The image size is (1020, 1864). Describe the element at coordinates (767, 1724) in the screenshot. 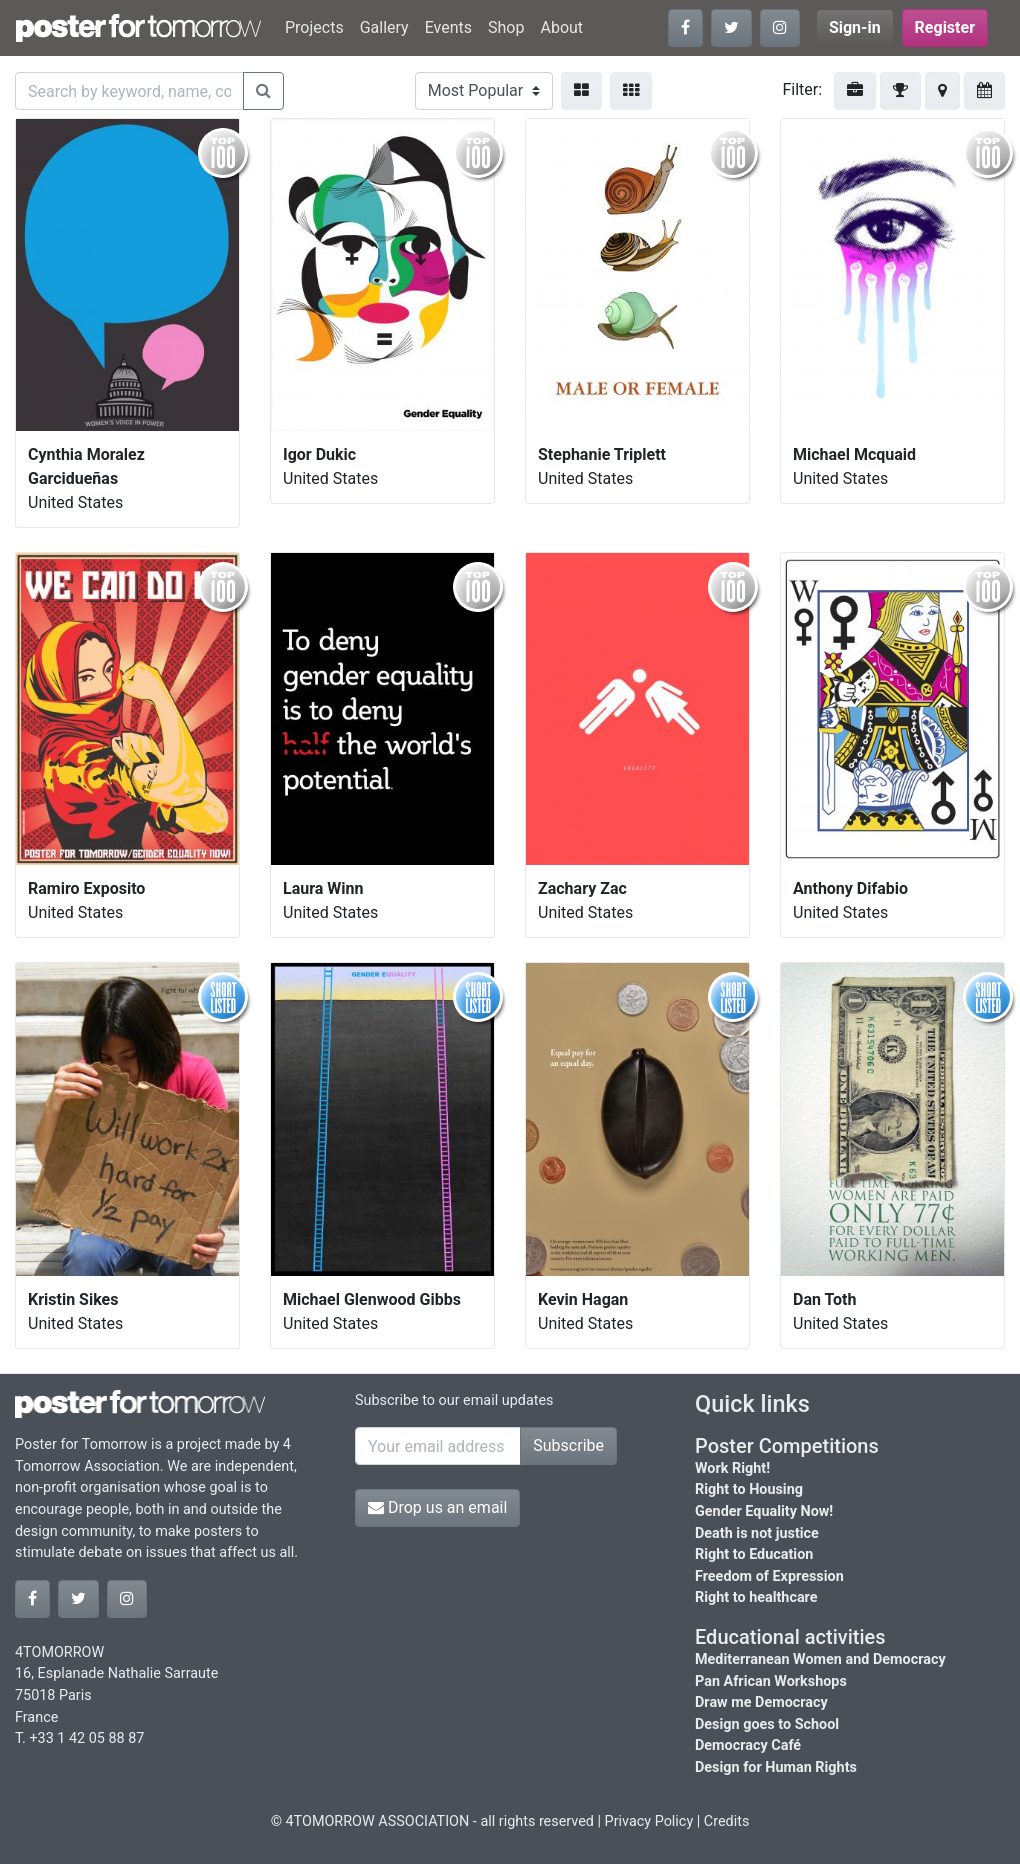

I see `Design goes to School` at that location.